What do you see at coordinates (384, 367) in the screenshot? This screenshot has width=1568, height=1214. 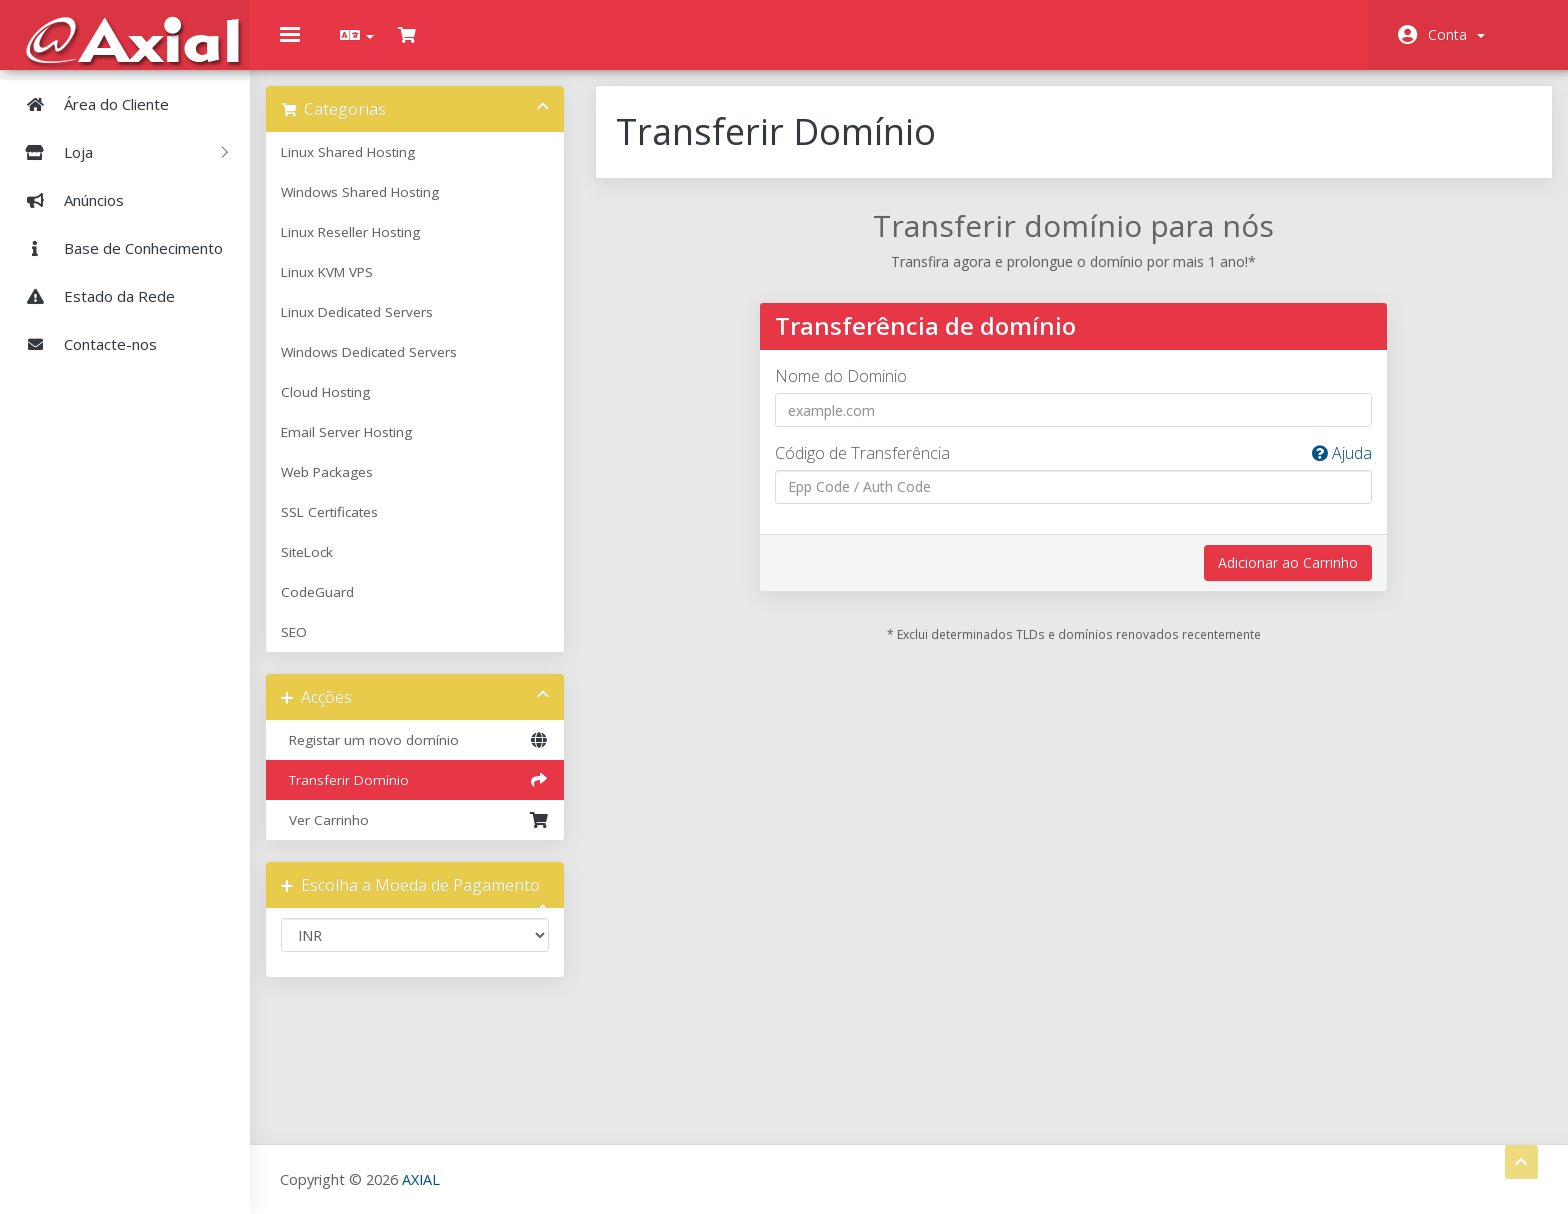 I see `Windows Dedicated Servers` at bounding box center [384, 367].